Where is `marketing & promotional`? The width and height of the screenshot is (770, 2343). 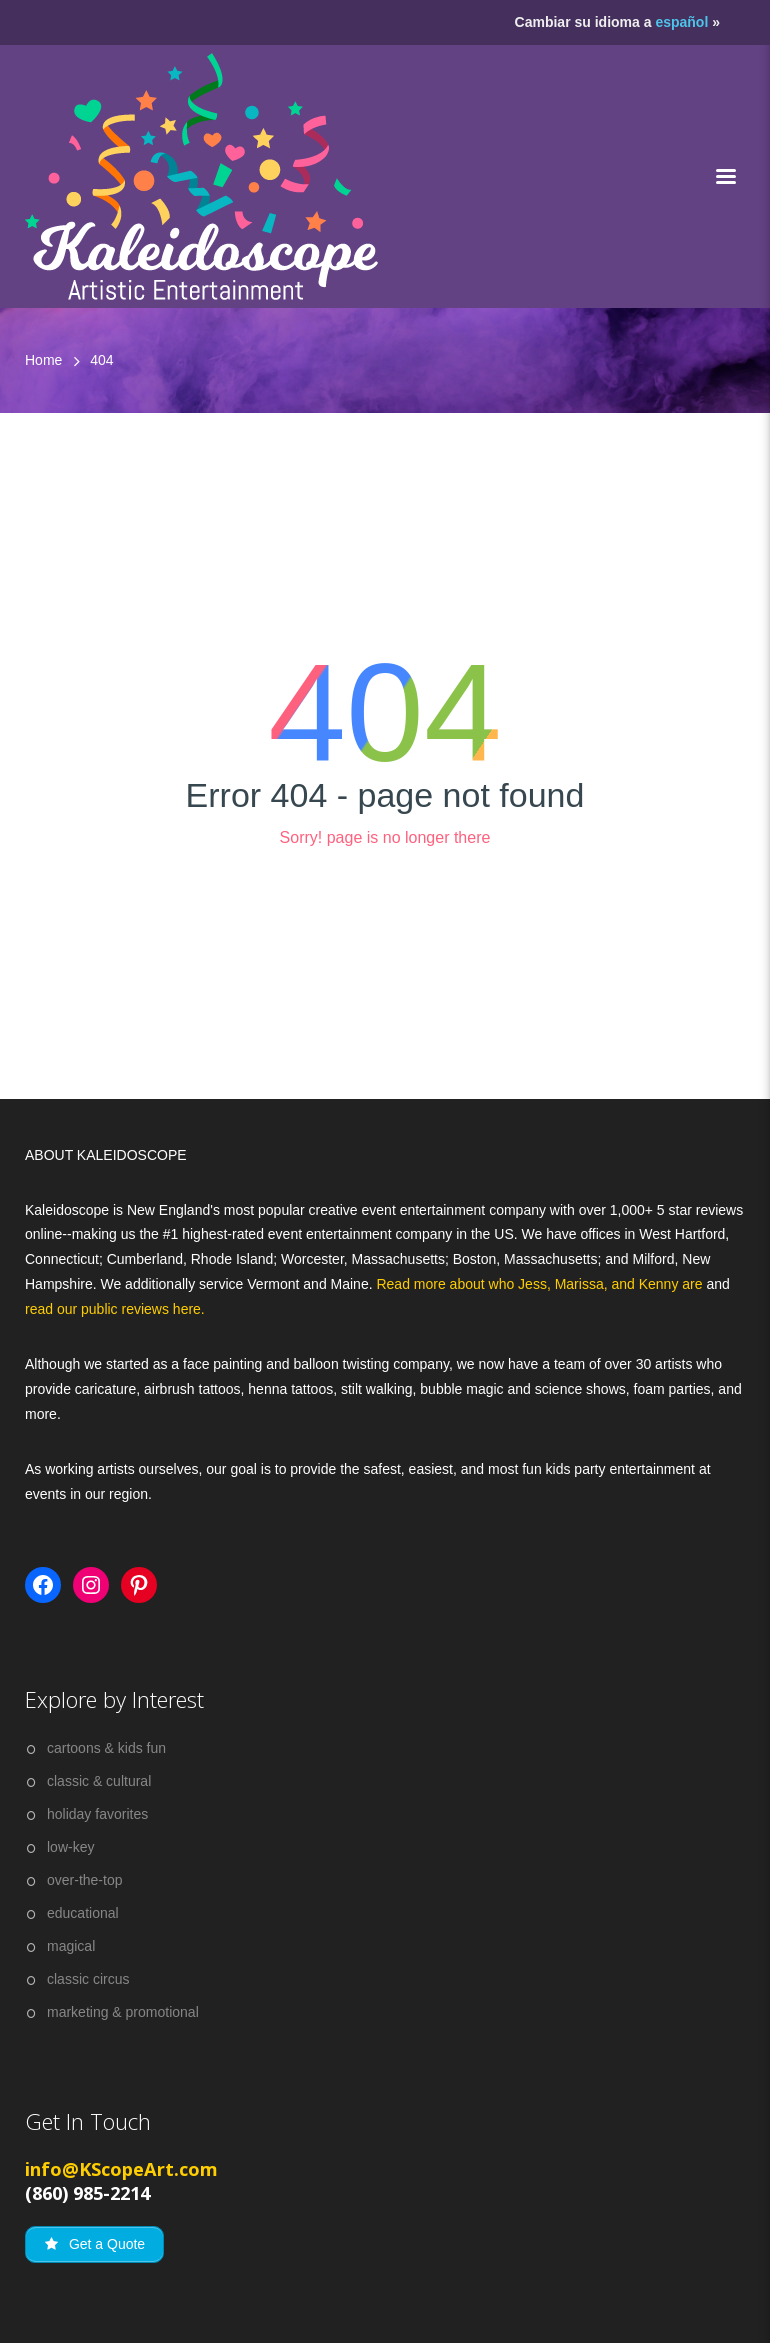
marketing & promotional is located at coordinates (123, 2012).